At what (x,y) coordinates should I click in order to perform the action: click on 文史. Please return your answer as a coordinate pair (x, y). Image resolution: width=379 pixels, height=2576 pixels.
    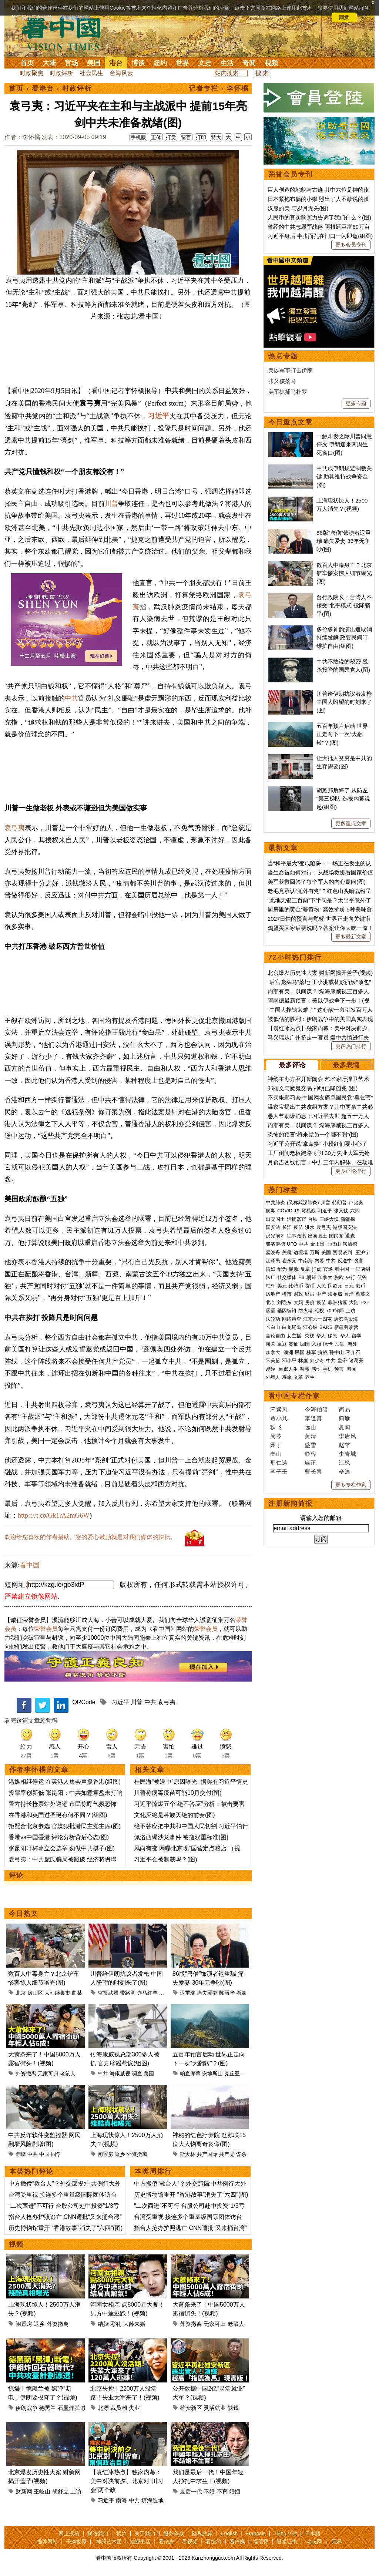
    Looking at the image, I should click on (204, 63).